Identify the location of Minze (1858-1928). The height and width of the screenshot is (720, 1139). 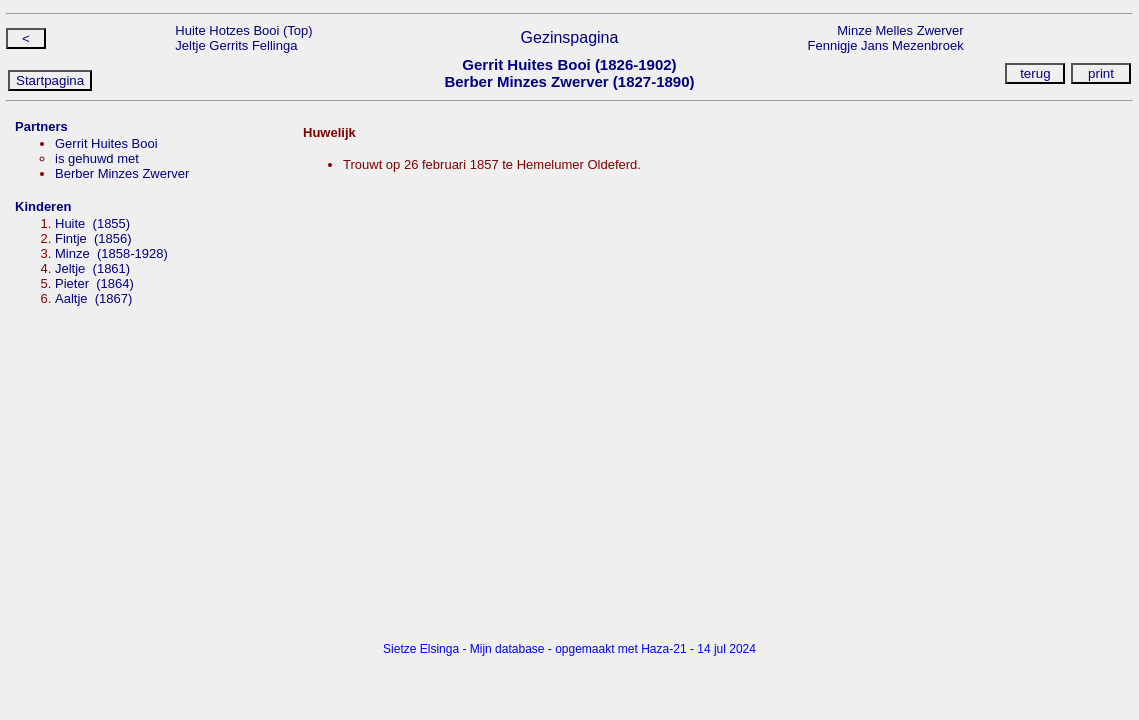
(111, 253).